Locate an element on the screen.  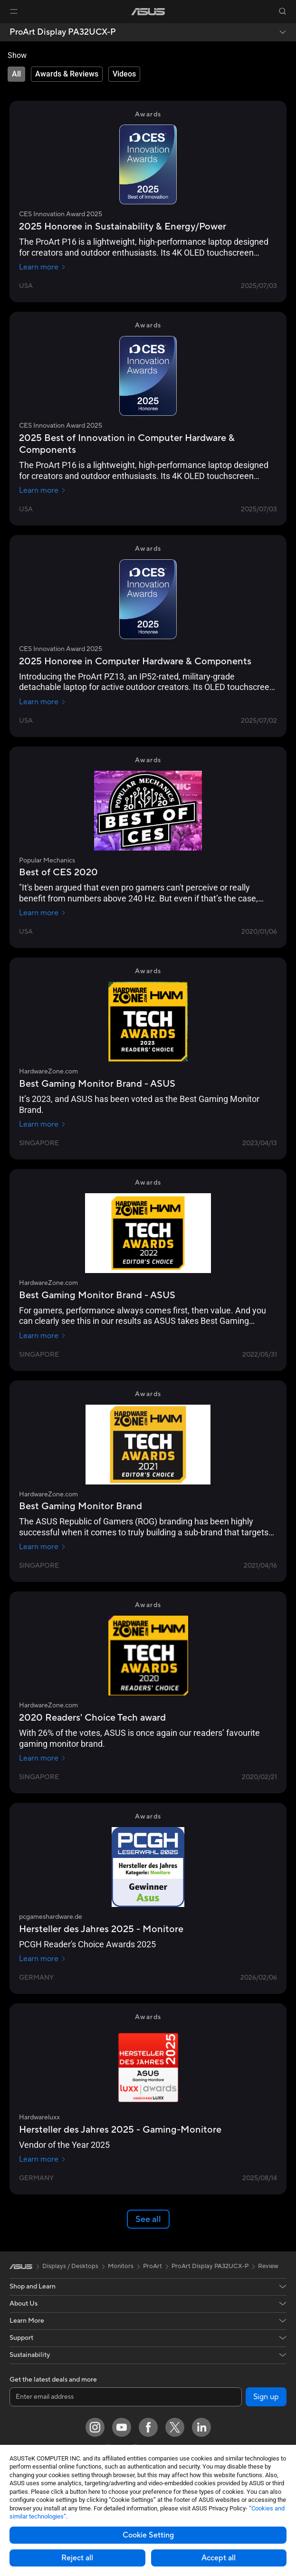
Learn more [Learn more CES Innovation Award 2025] is located at coordinates (42, 267).